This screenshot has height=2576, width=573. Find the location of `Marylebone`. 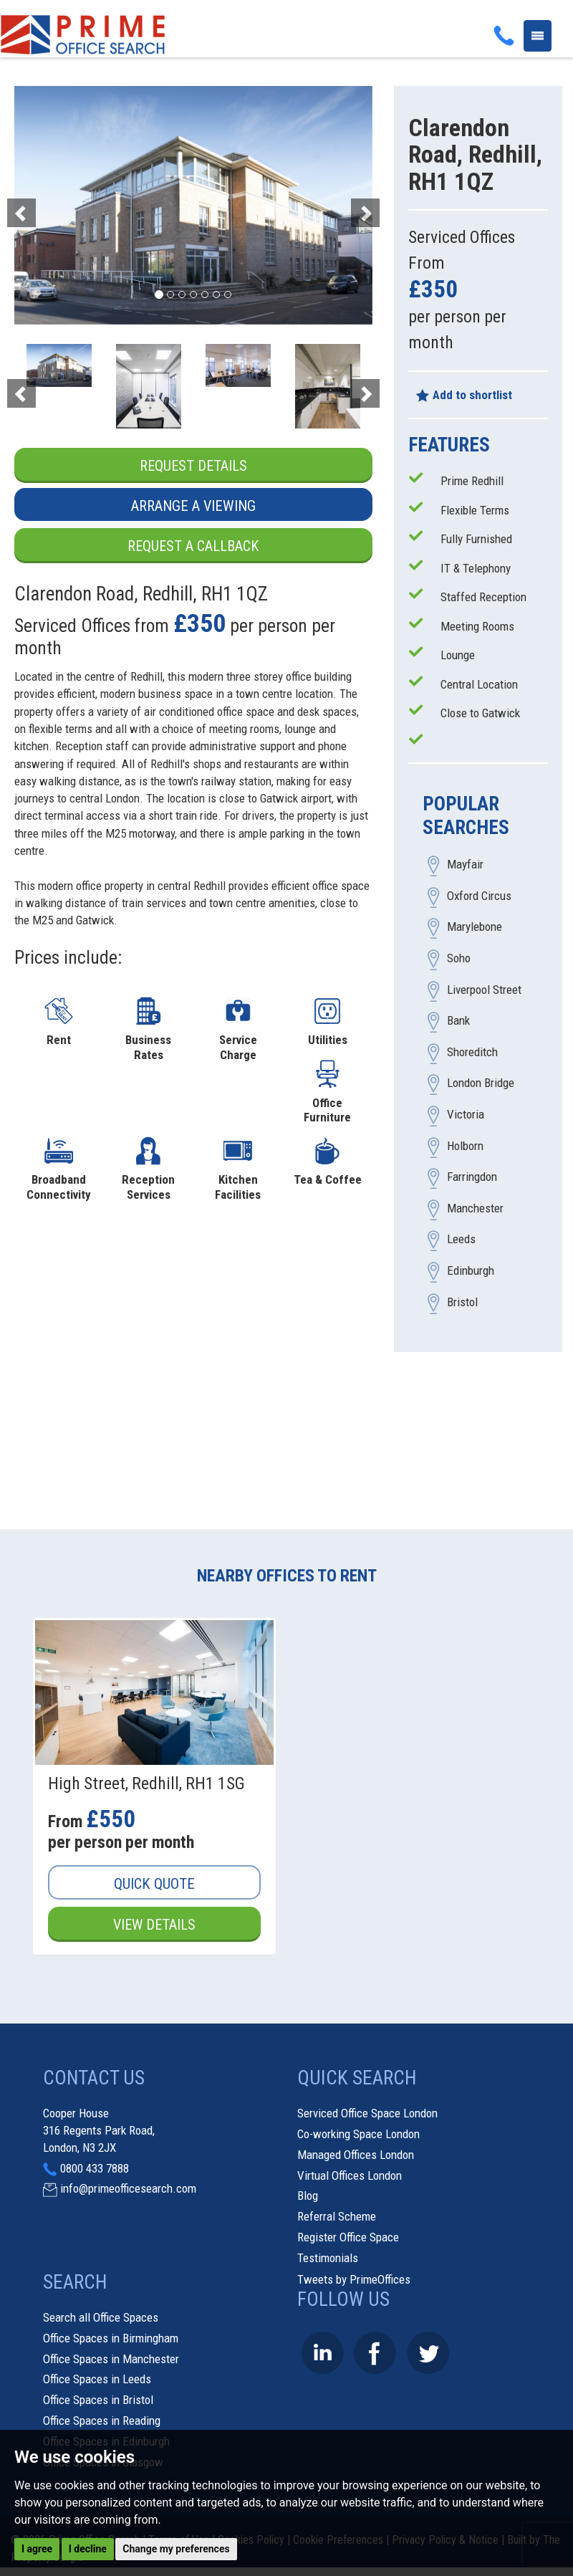

Marylebone is located at coordinates (474, 927).